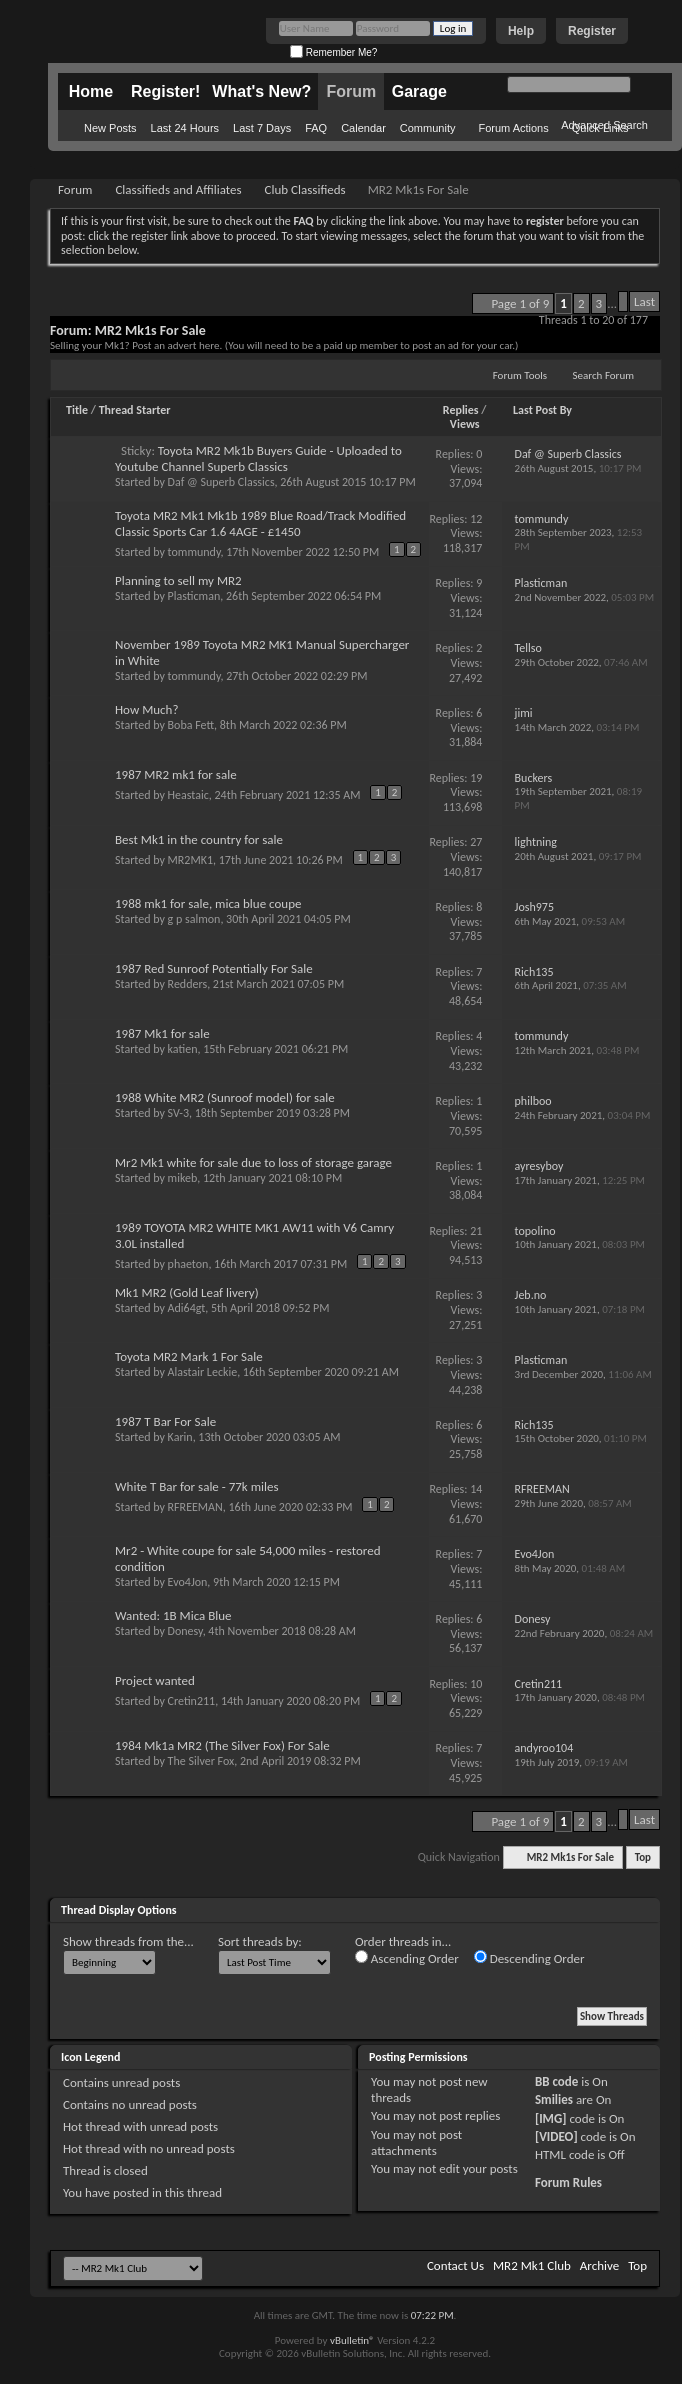 The image size is (682, 2384). Describe the element at coordinates (165, 91) in the screenshot. I see `Register!` at that location.